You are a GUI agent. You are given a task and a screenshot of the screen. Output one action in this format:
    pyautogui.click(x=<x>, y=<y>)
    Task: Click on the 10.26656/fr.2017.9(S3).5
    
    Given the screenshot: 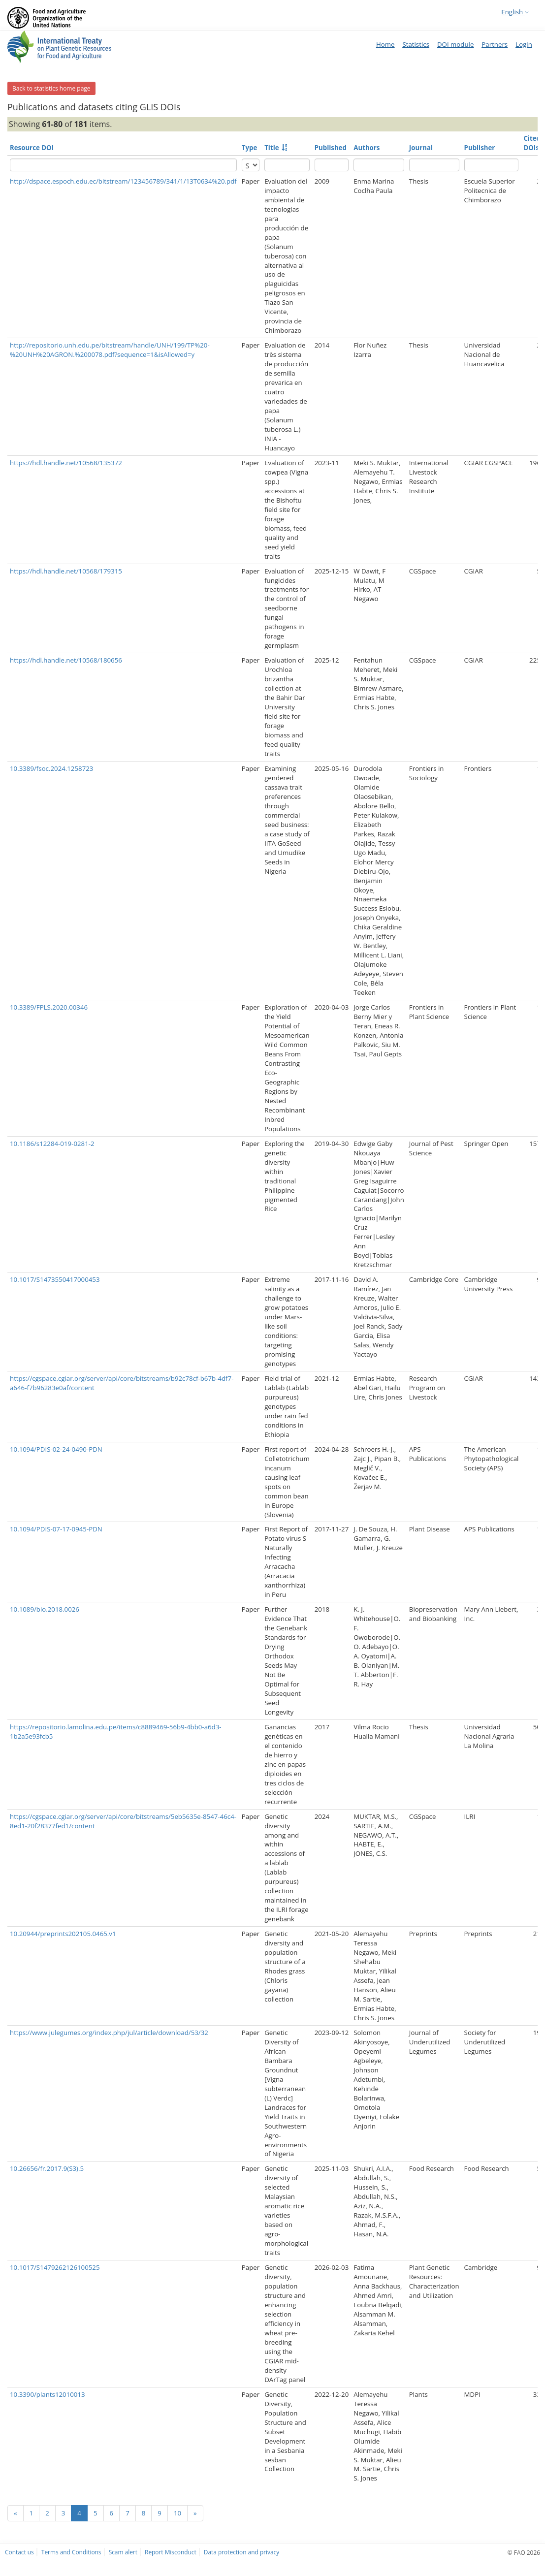 What is the action you would take?
    pyautogui.click(x=47, y=2168)
    